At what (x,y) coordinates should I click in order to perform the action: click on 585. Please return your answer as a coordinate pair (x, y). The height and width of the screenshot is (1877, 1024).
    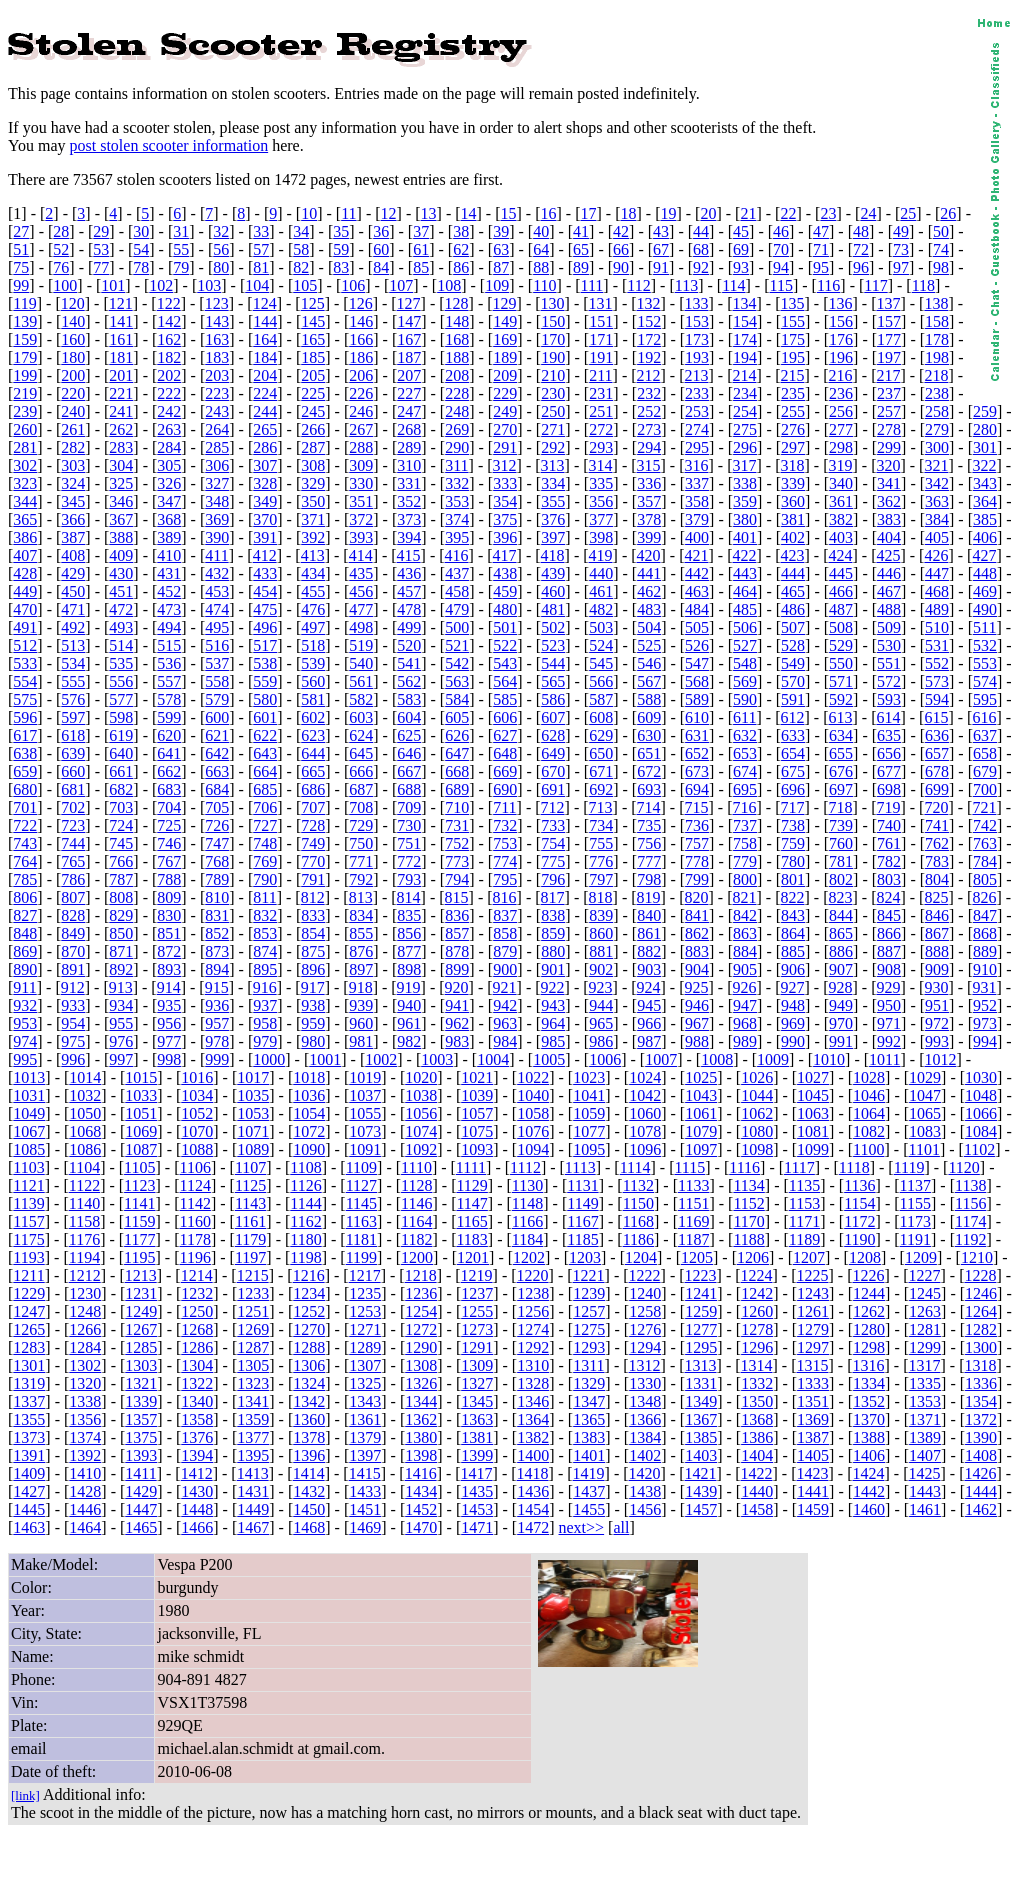
    Looking at the image, I should click on (505, 699).